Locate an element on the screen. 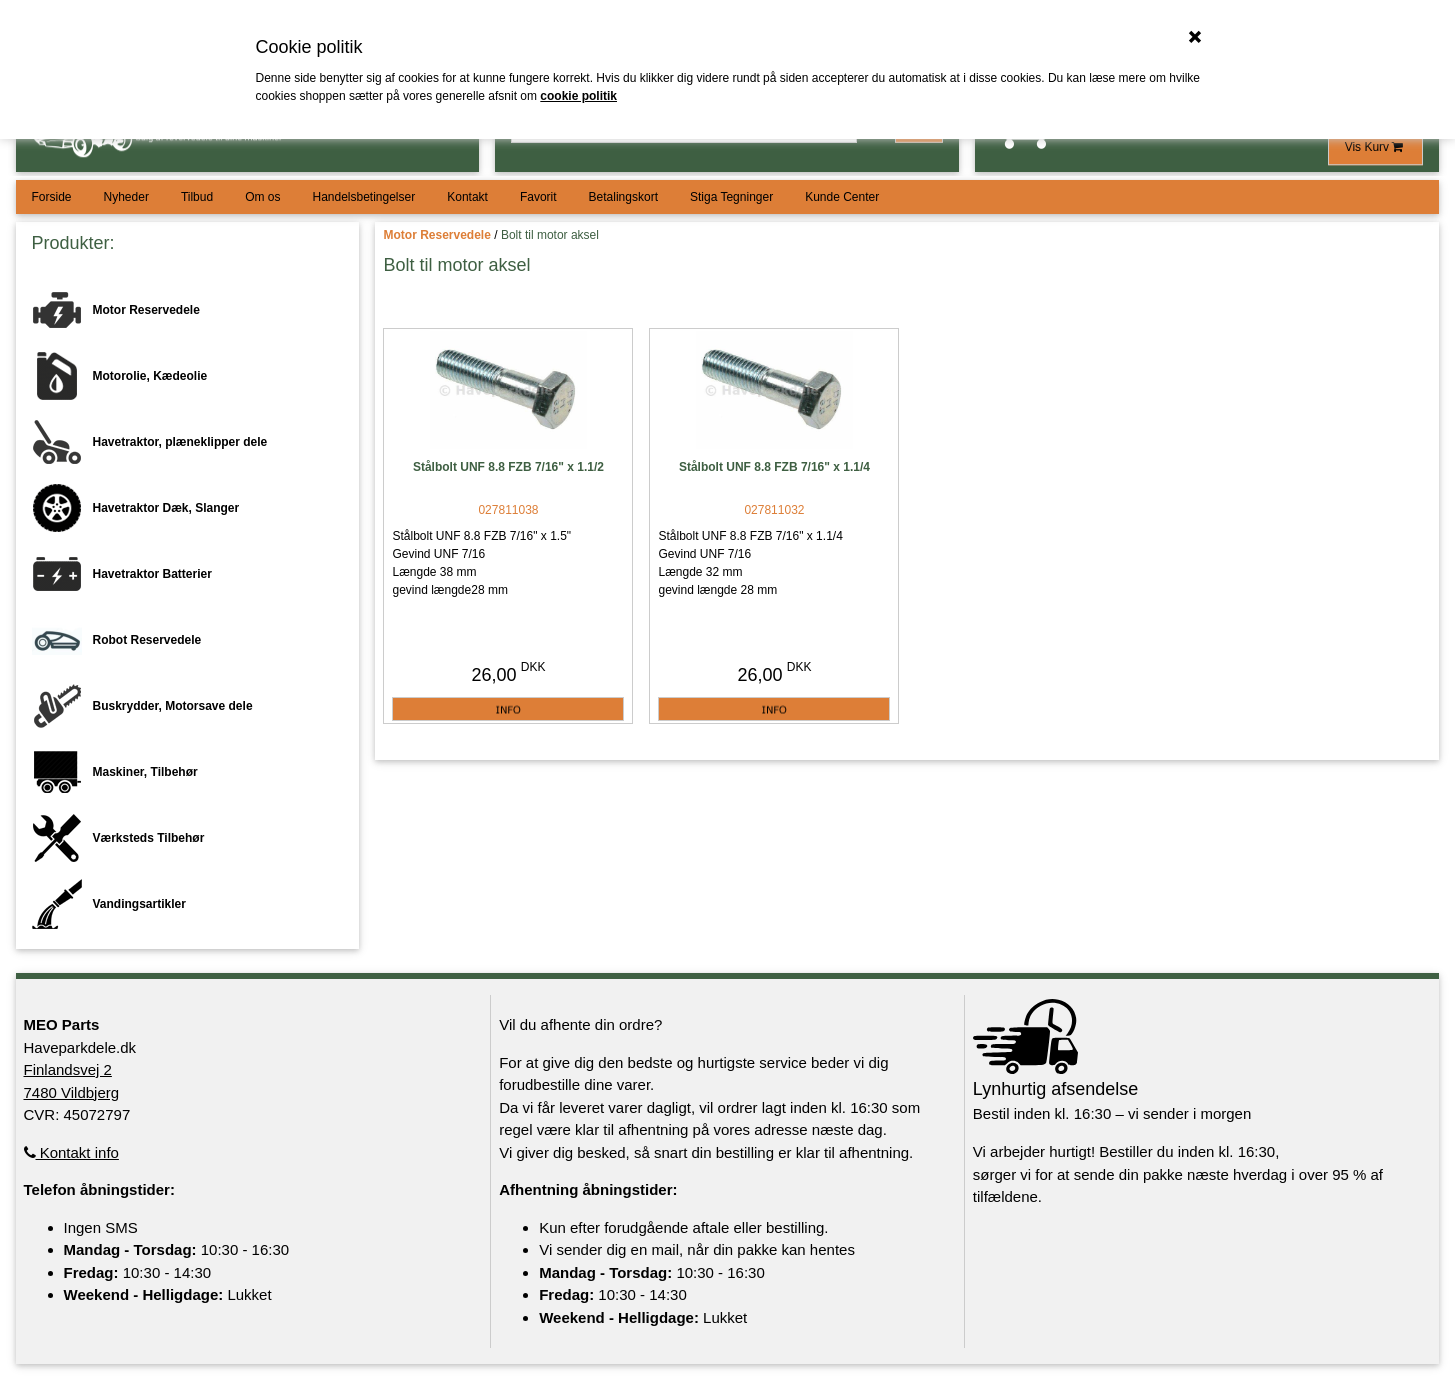 This screenshot has width=1455, height=1384. Stiga Tegninger is located at coordinates (731, 197).